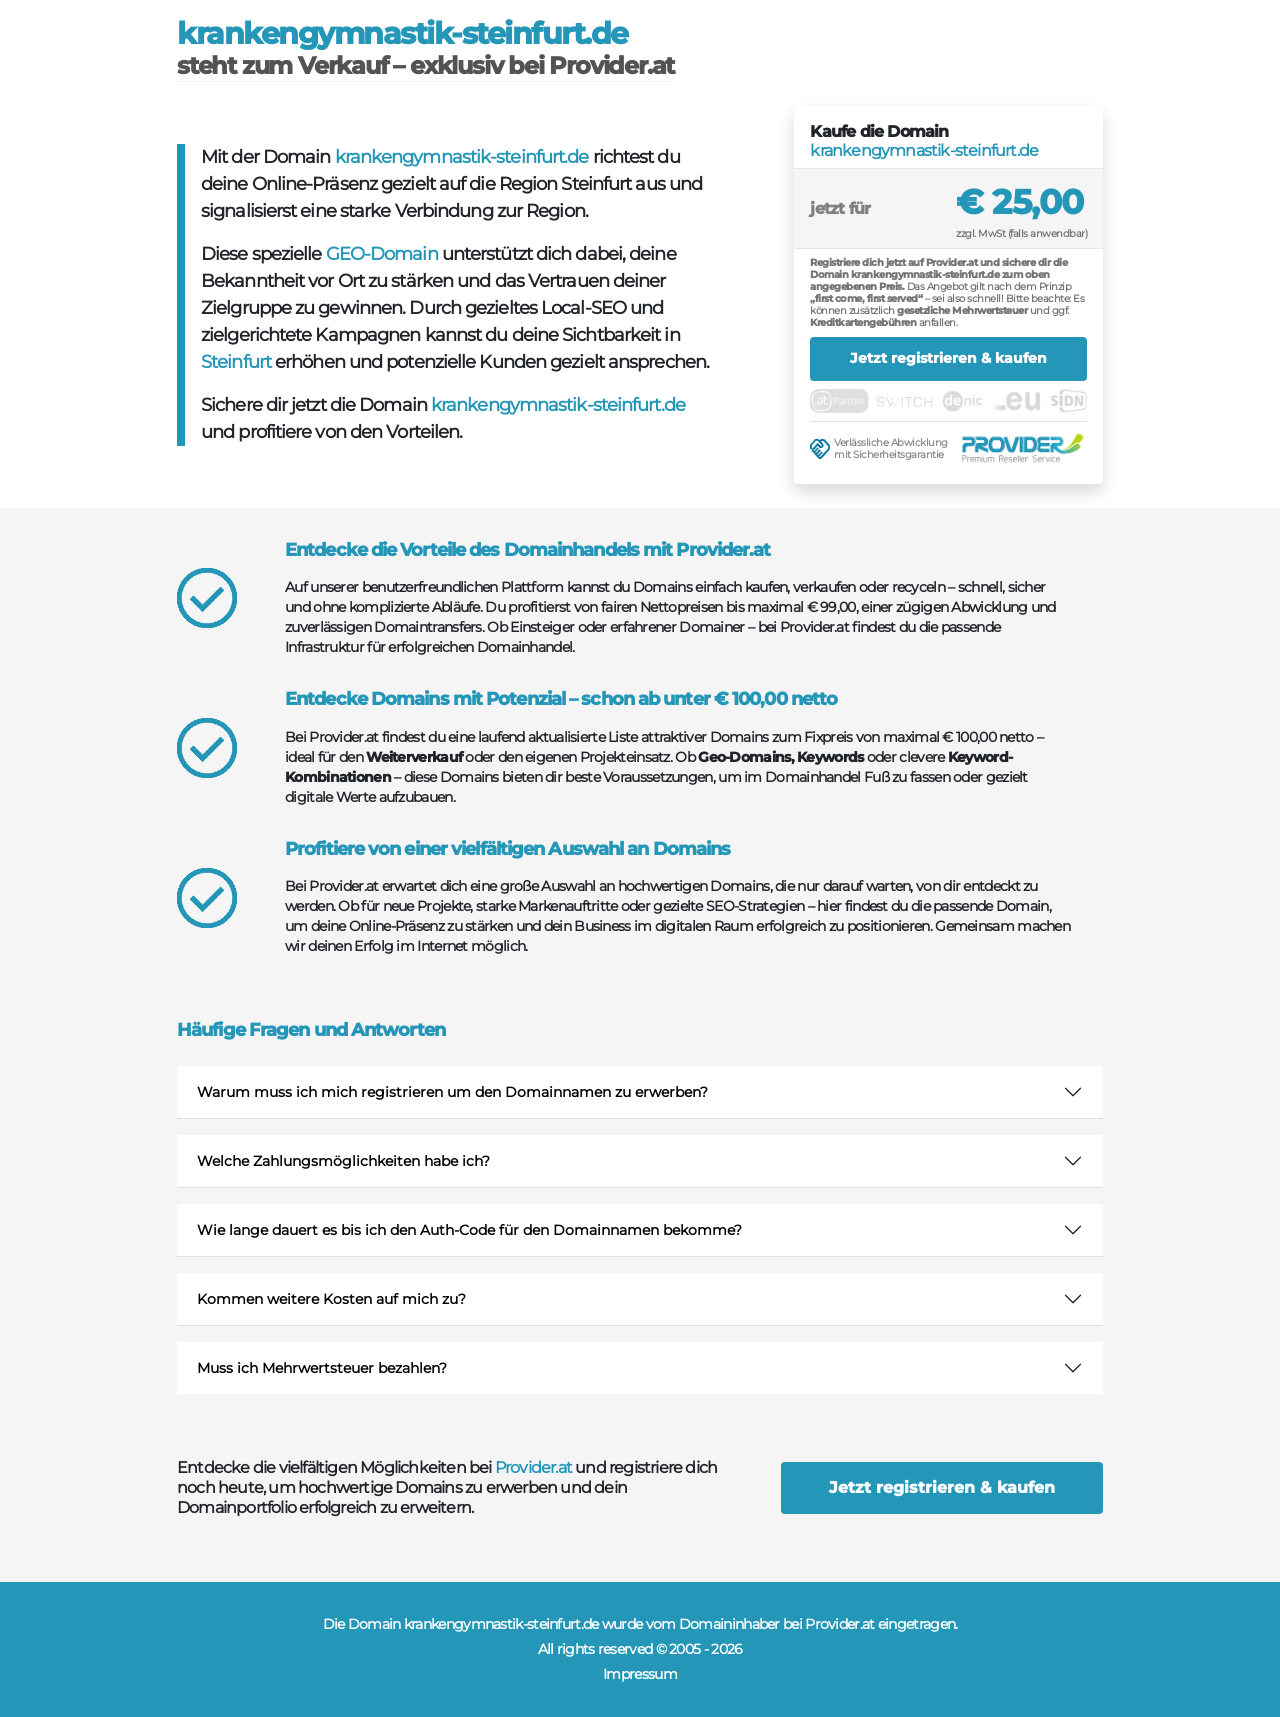 The image size is (1280, 1717). Describe the element at coordinates (343, 1161) in the screenshot. I see `Welche Zahlungsmöglichkeiten habe ich?` at that location.